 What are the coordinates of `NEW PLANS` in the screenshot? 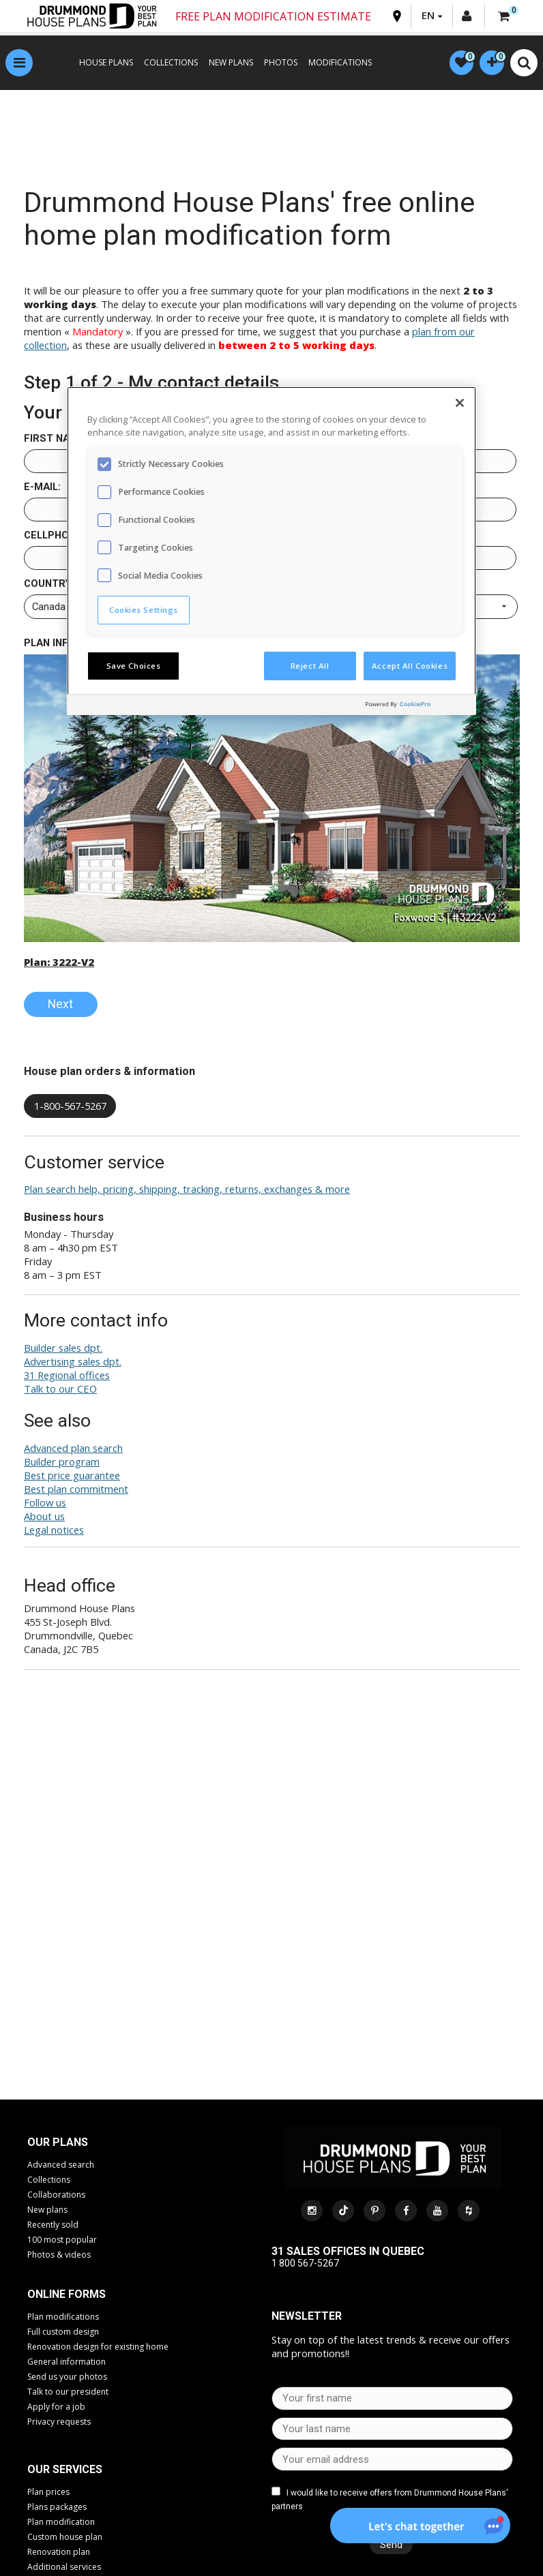 It's located at (226, 64).